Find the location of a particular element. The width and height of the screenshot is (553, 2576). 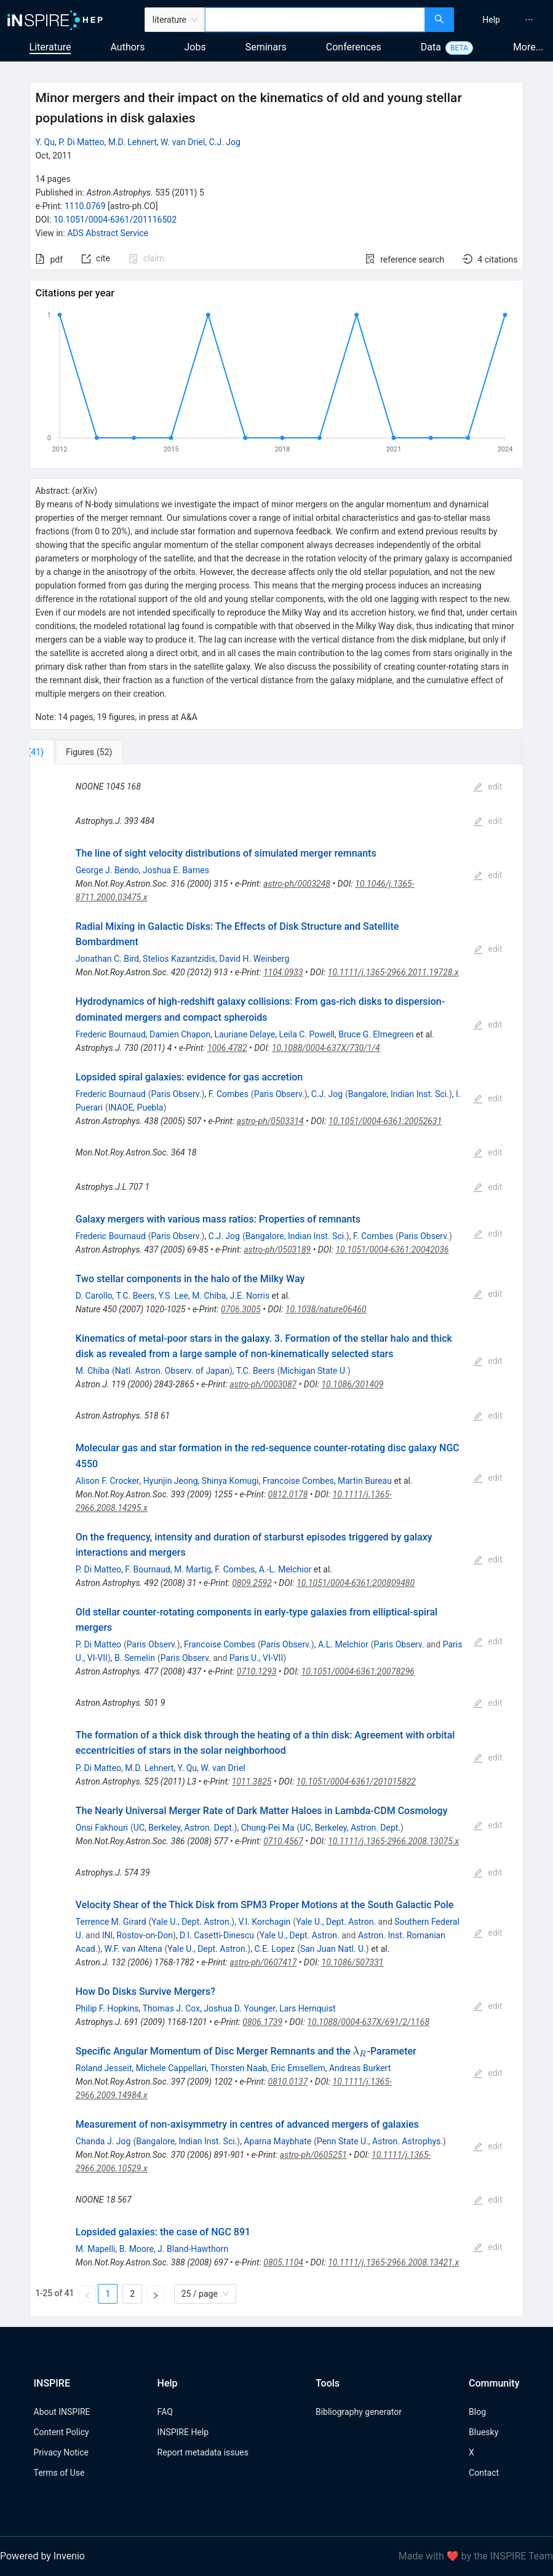

Bruce G. Elmegreen is located at coordinates (375, 1034).